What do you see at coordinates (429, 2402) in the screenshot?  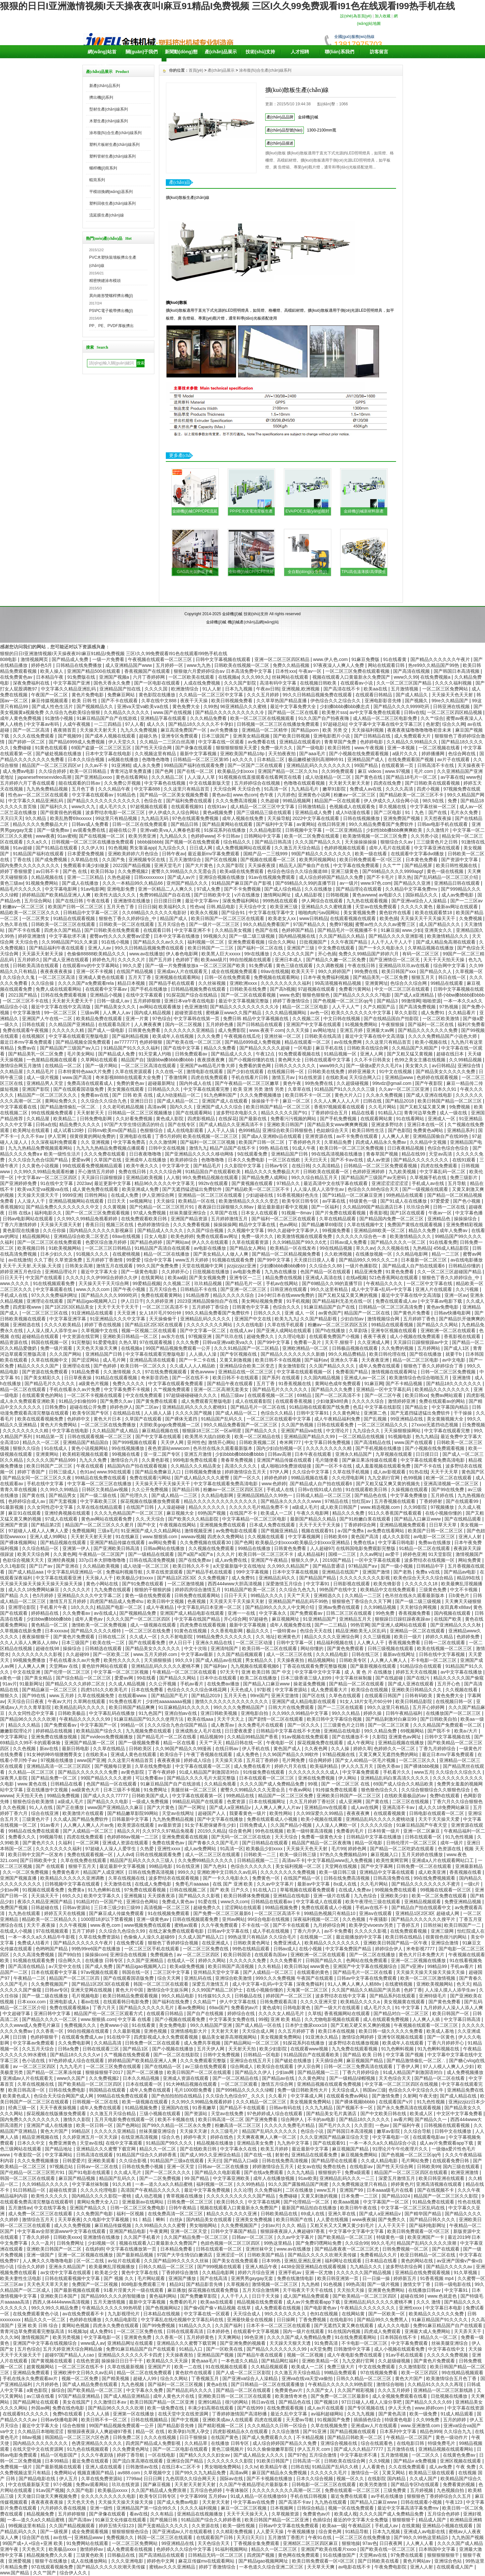 I see `国产精品久久久久久69` at bounding box center [429, 2402].